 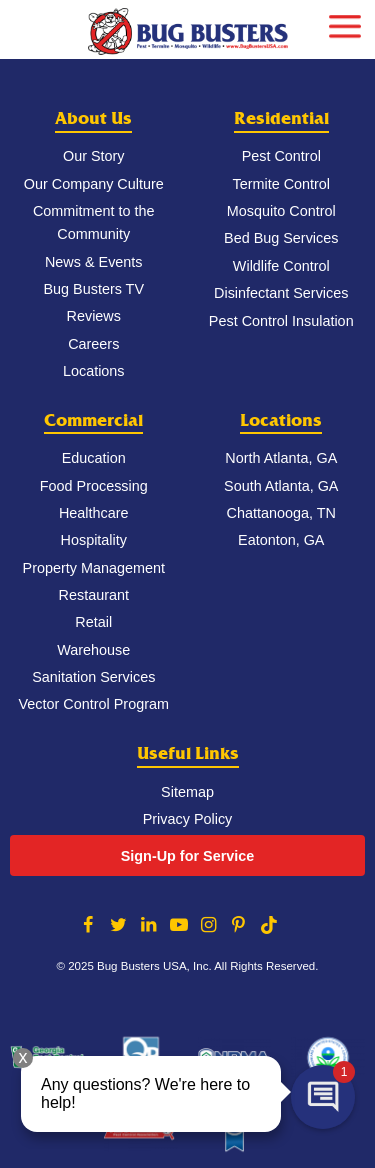 I want to click on About Us, so click(x=93, y=118).